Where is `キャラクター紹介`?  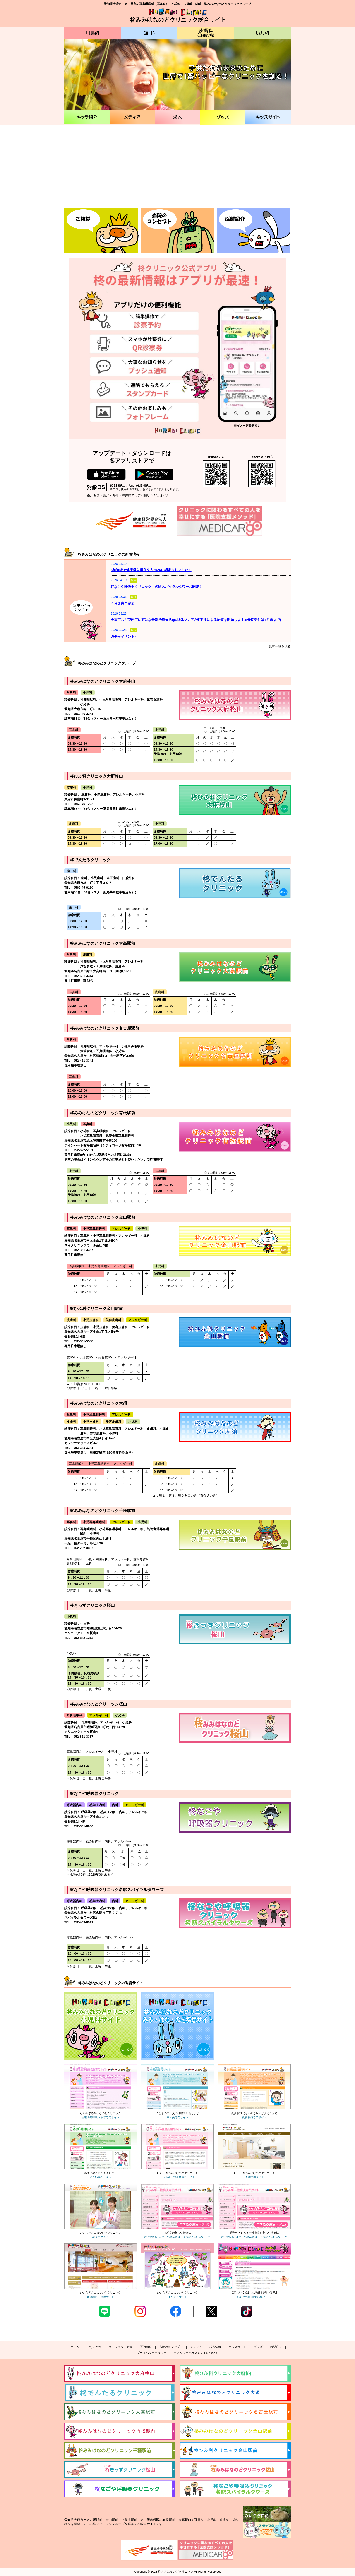
キャラクター紹介 is located at coordinates (120, 2347).